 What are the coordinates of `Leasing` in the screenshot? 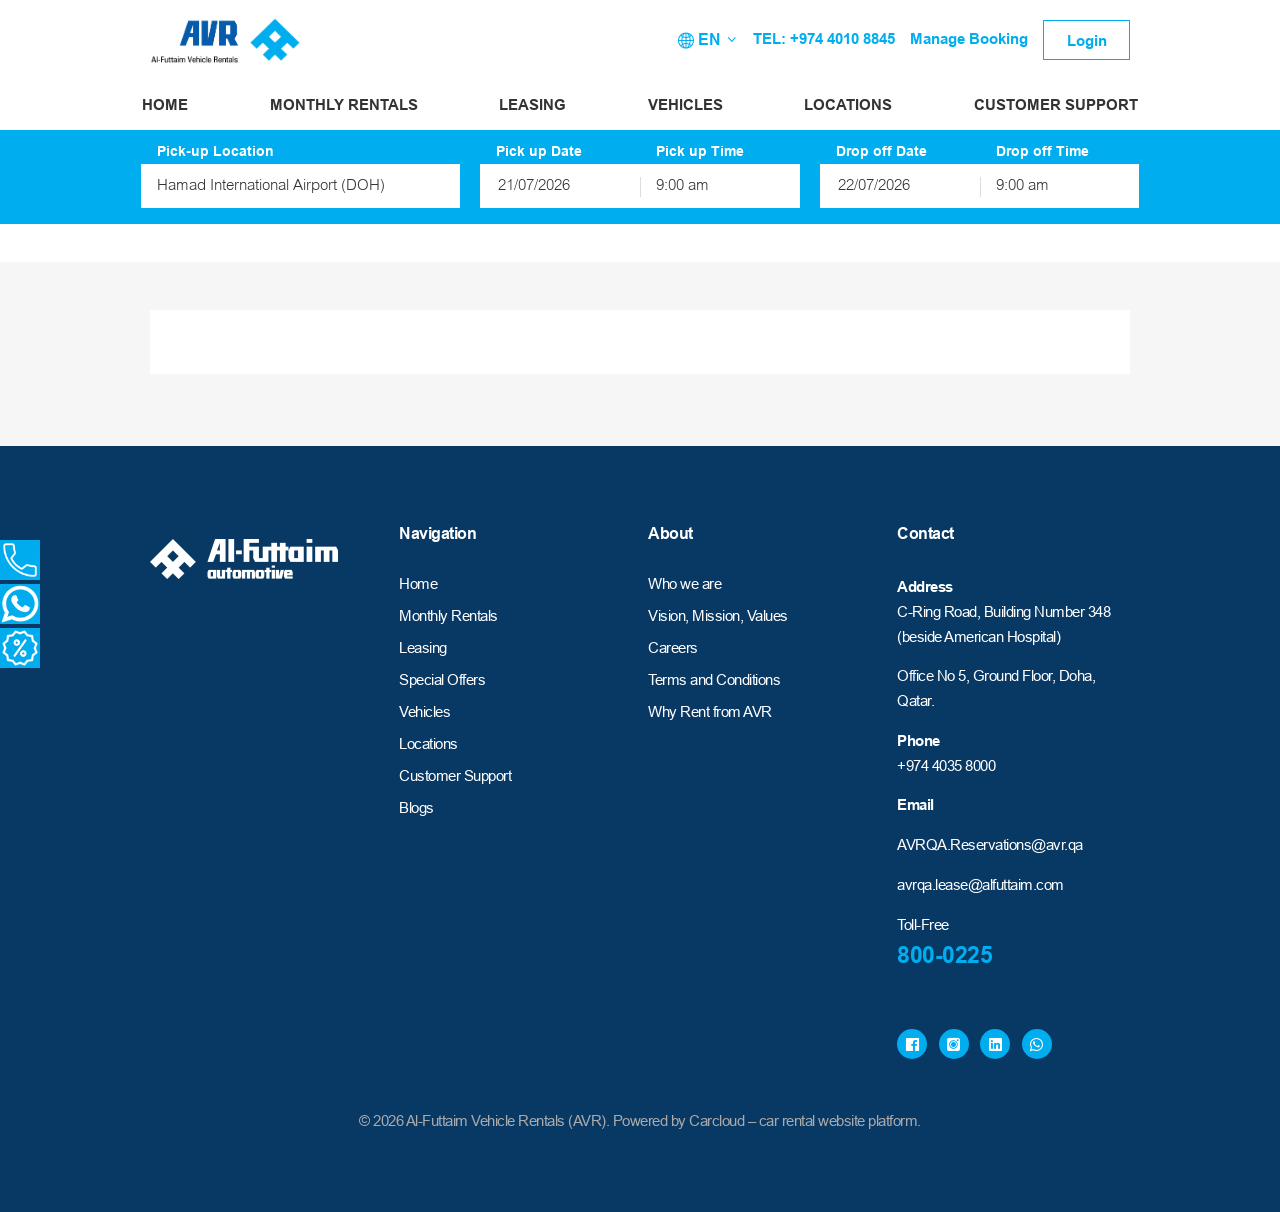 It's located at (532, 104).